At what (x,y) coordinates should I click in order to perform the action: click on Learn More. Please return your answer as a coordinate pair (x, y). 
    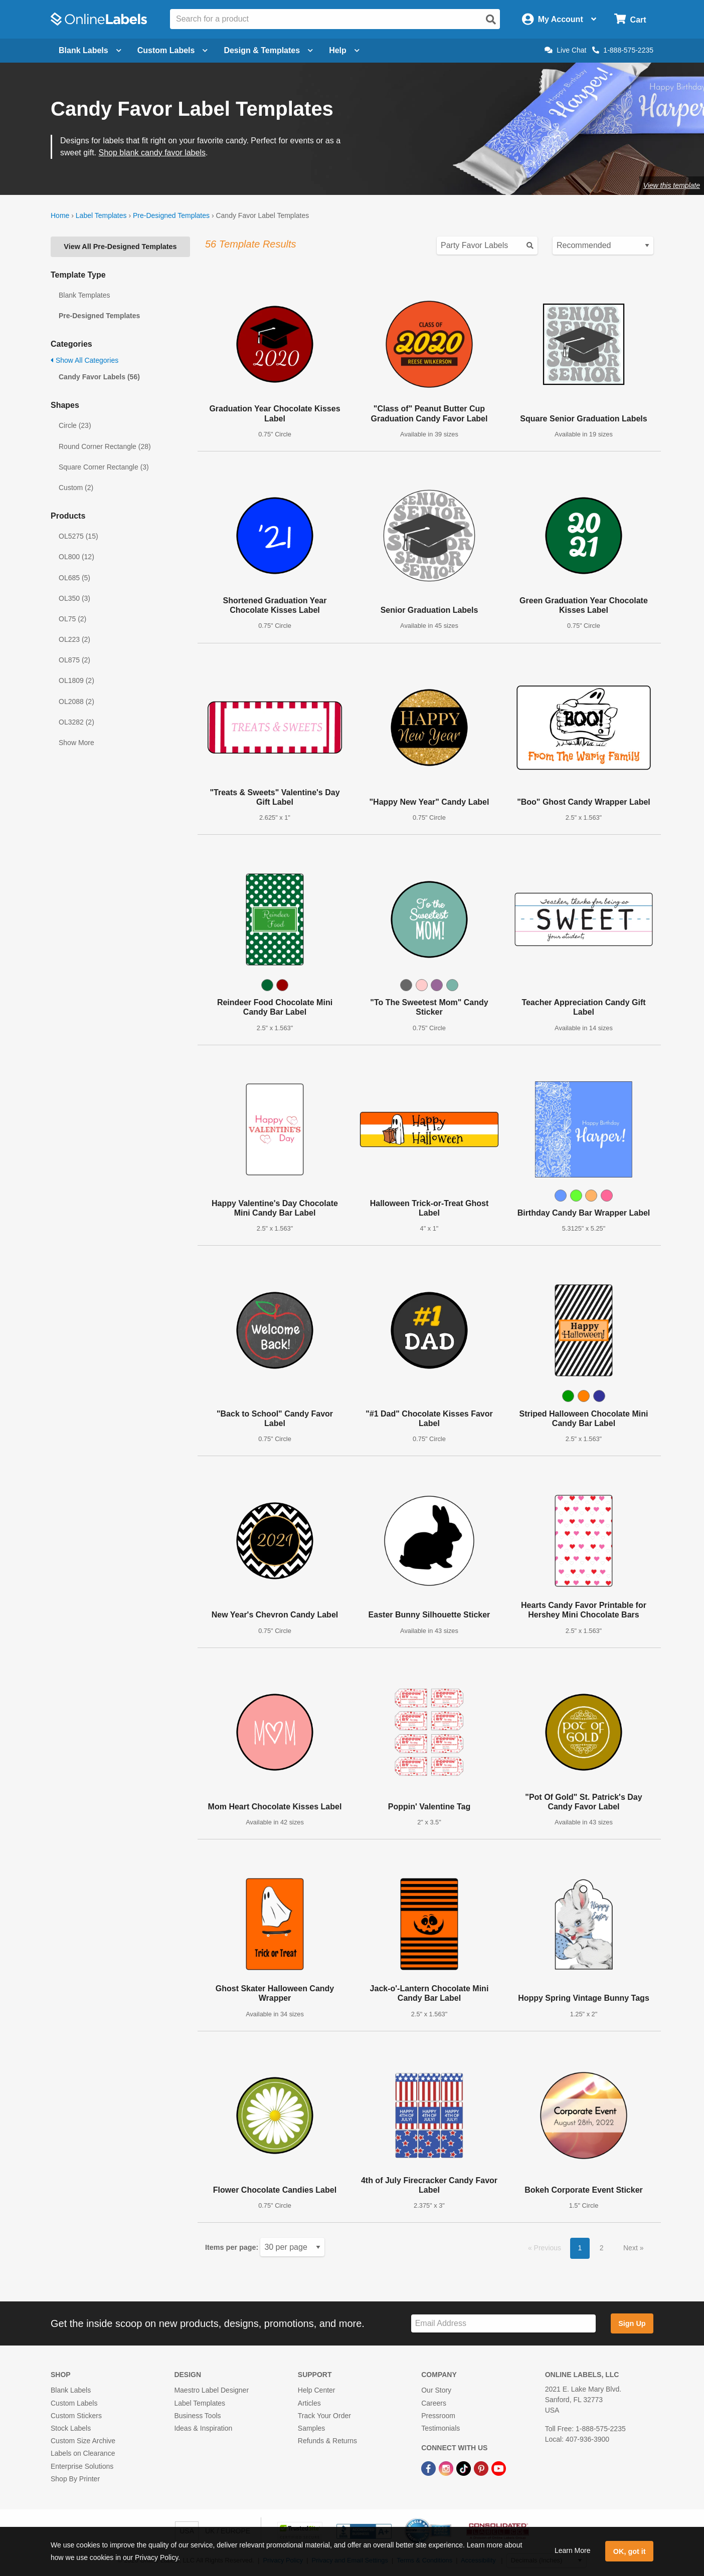
    Looking at the image, I should click on (573, 2550).